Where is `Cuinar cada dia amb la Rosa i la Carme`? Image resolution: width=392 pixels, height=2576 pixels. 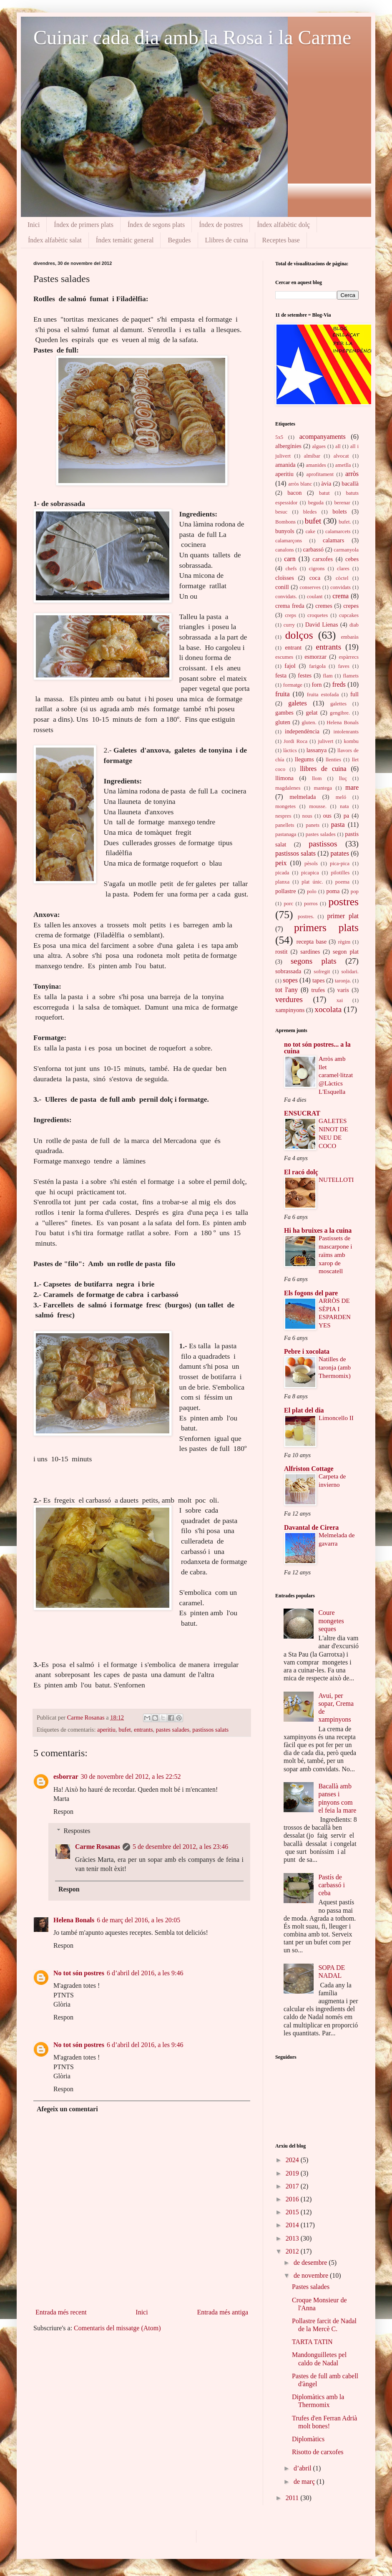
Cuinar cada dia amb la Rosa i la Carme is located at coordinates (192, 37).